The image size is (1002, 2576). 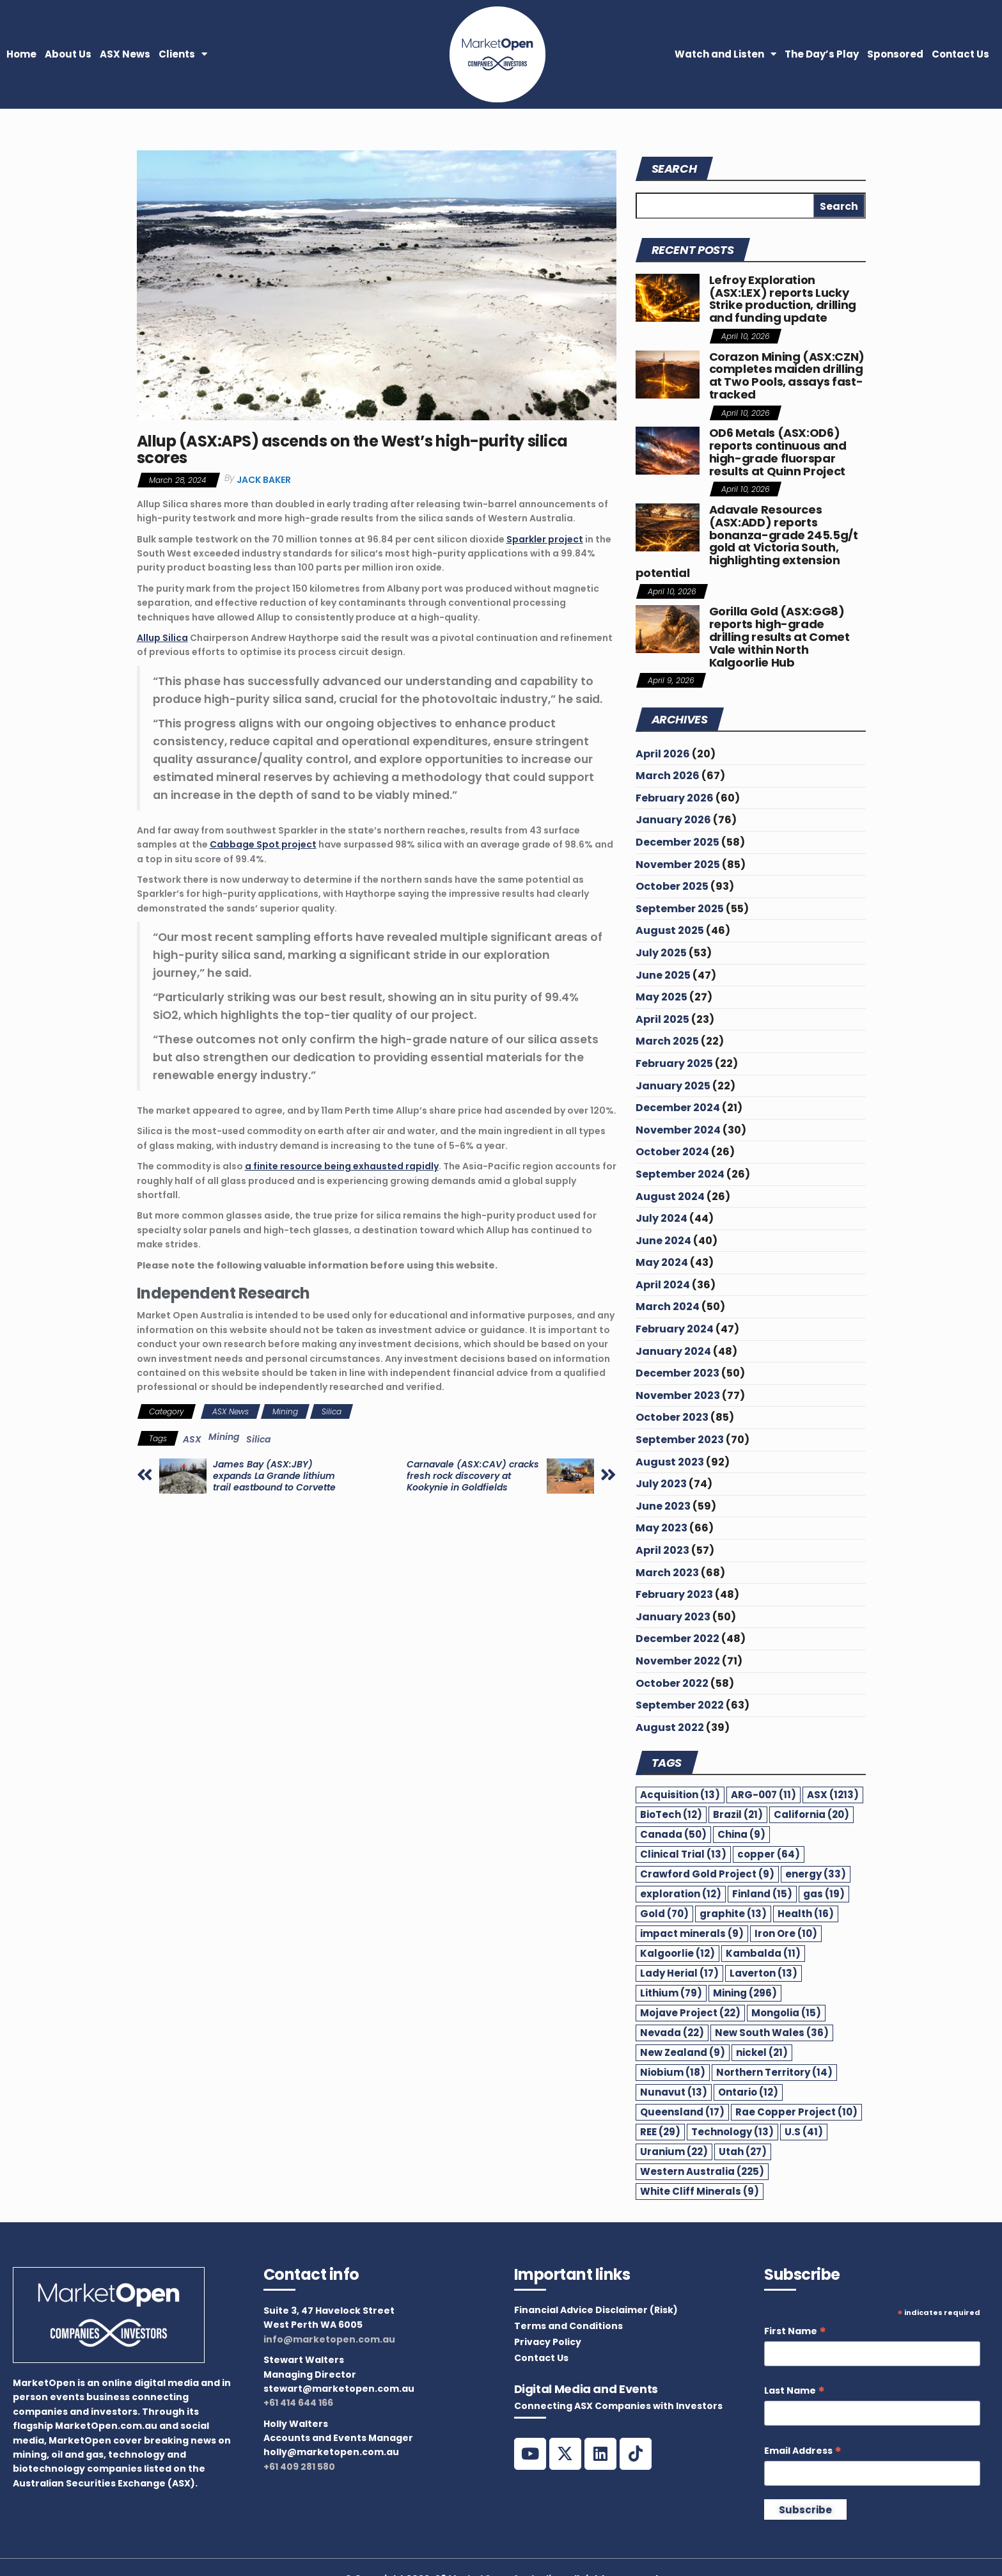 I want to click on Clients, so click(x=183, y=54).